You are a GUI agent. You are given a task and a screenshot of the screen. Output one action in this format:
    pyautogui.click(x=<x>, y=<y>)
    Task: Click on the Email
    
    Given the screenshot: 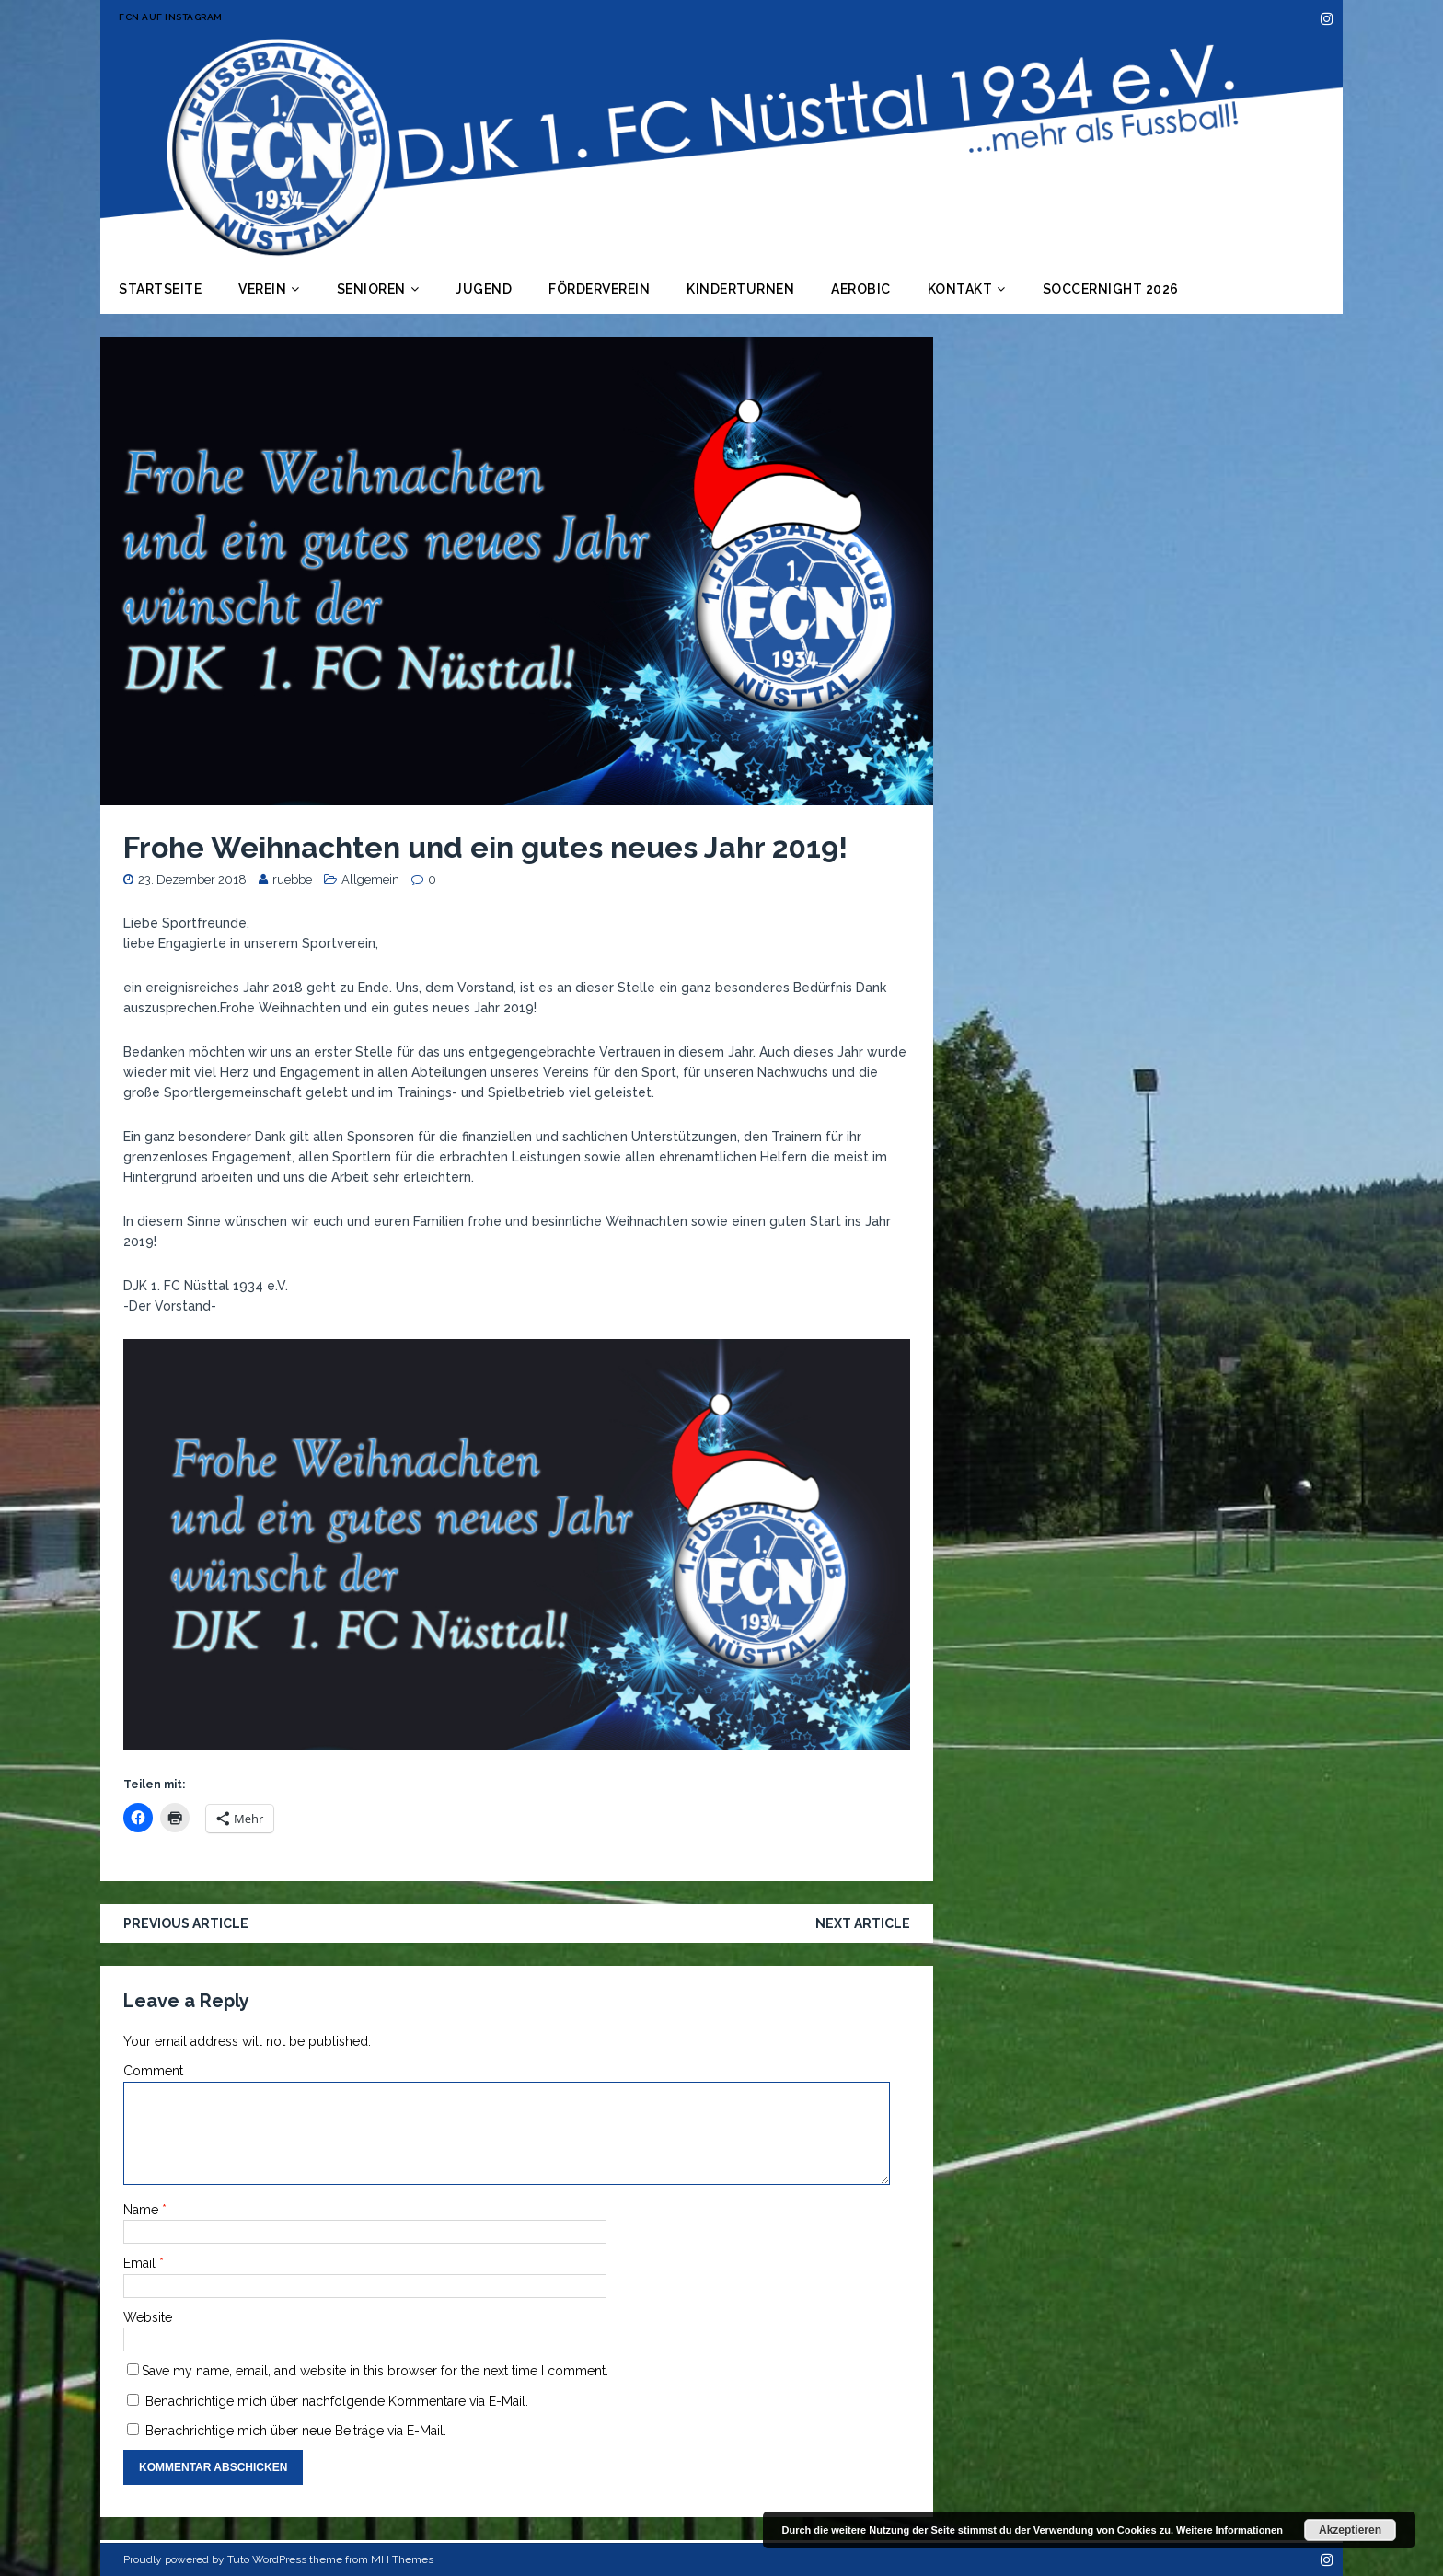 What is the action you would take?
    pyautogui.click(x=141, y=2263)
    